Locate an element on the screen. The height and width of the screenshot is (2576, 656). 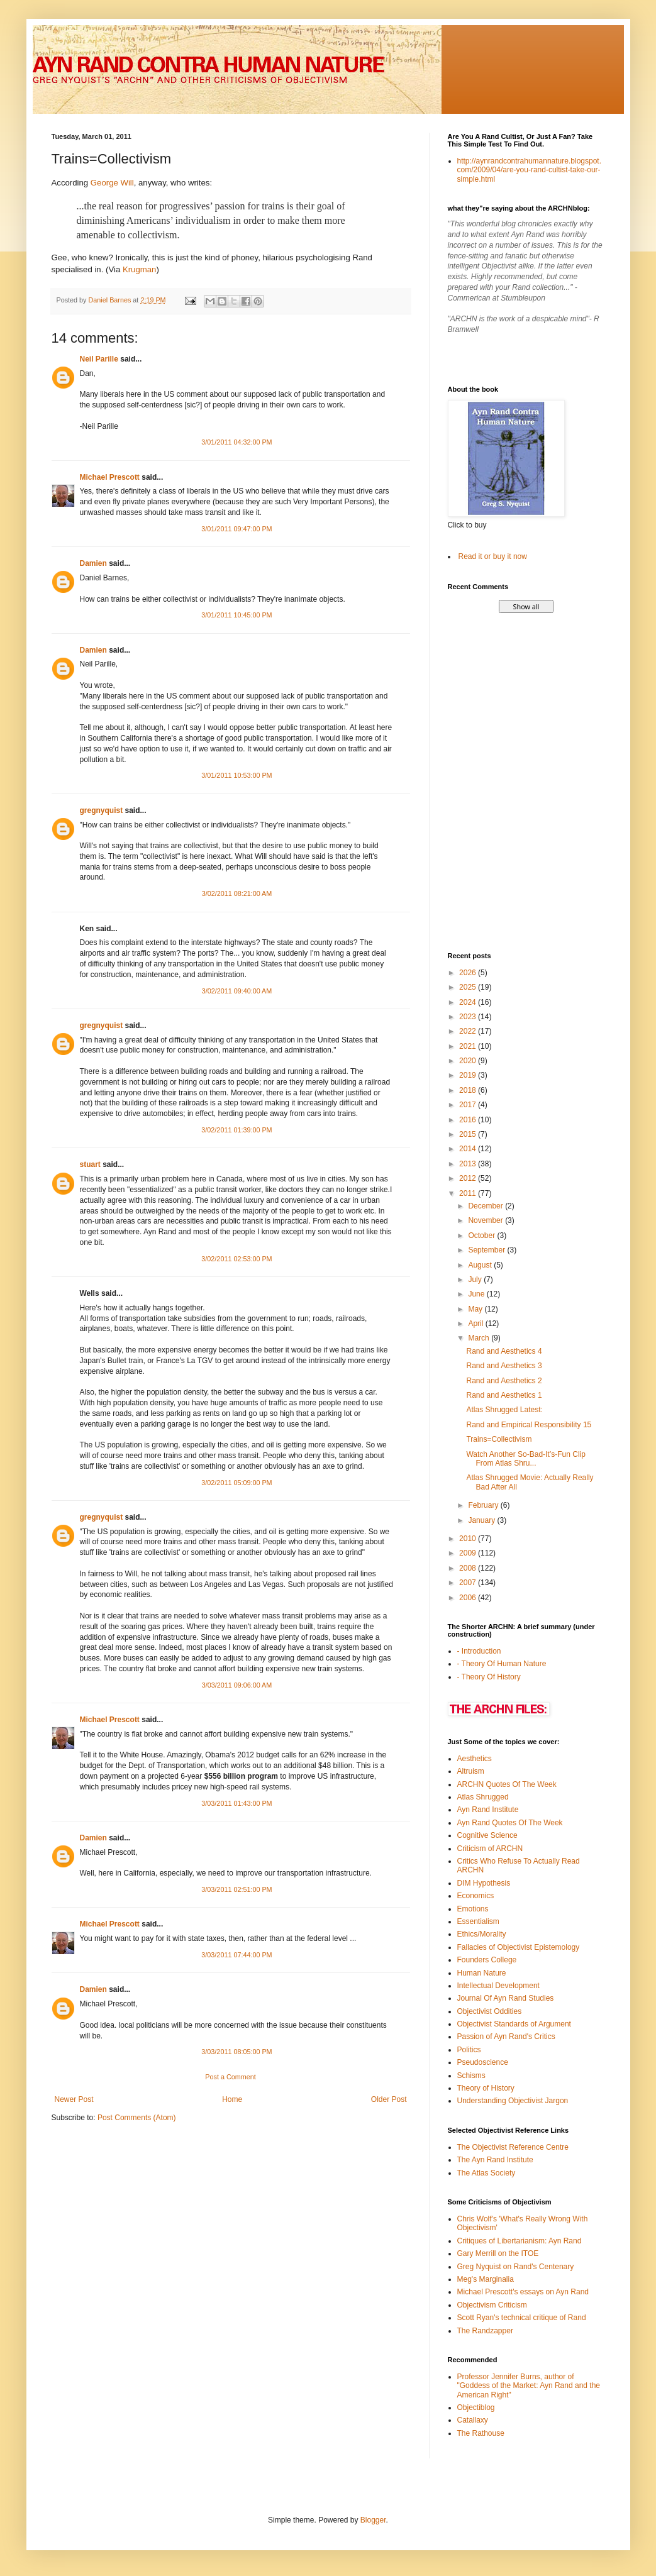
2026 is located at coordinates (468, 972).